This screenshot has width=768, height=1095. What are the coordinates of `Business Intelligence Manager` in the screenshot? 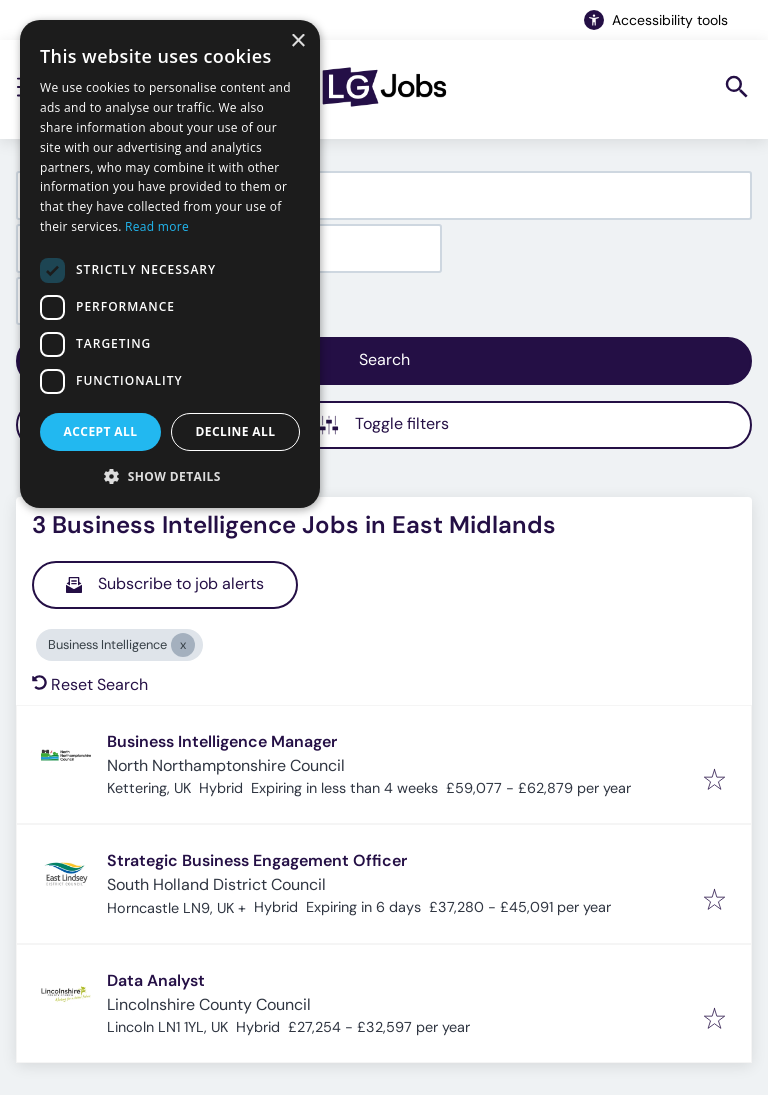 It's located at (222, 741).